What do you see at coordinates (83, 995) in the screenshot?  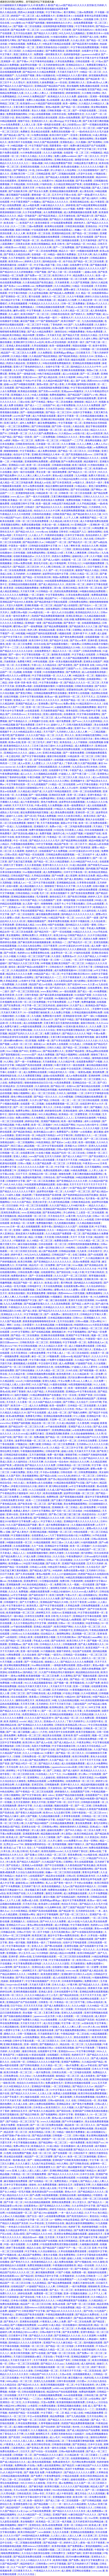 I see `91在线国产观看` at bounding box center [83, 995].